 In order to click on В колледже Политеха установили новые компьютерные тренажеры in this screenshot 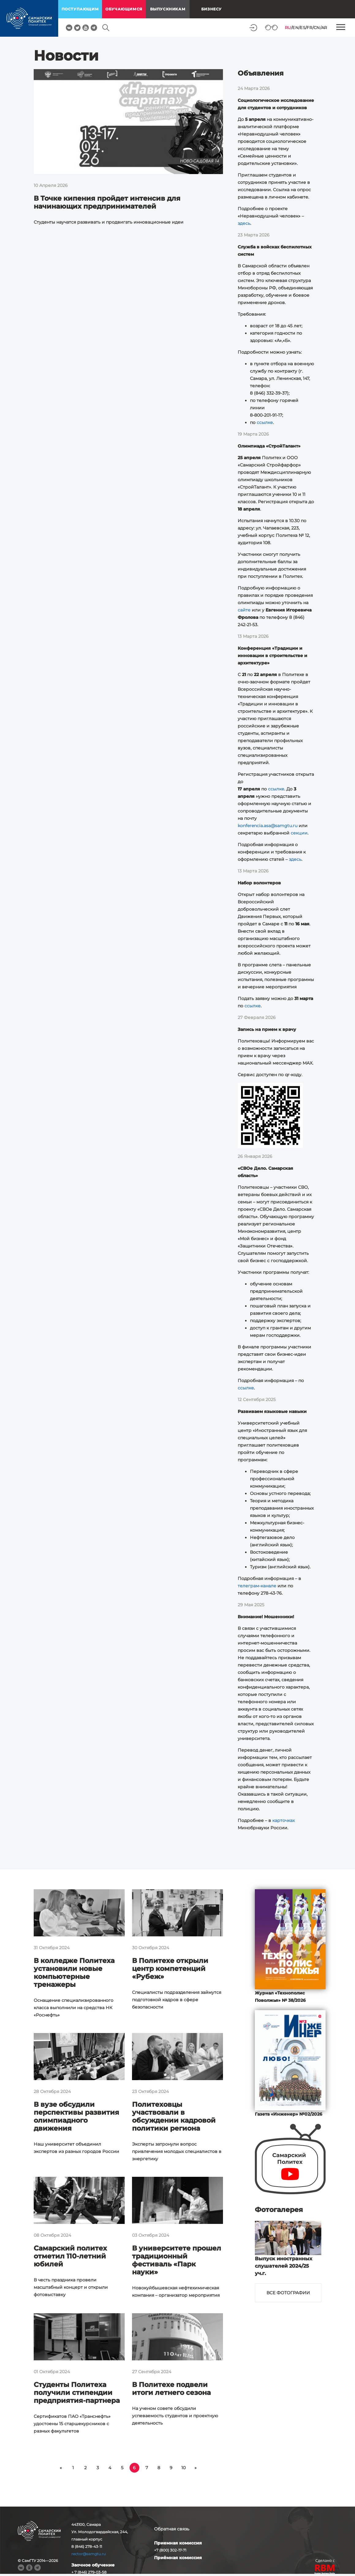, I will do `click(74, 1973)`.